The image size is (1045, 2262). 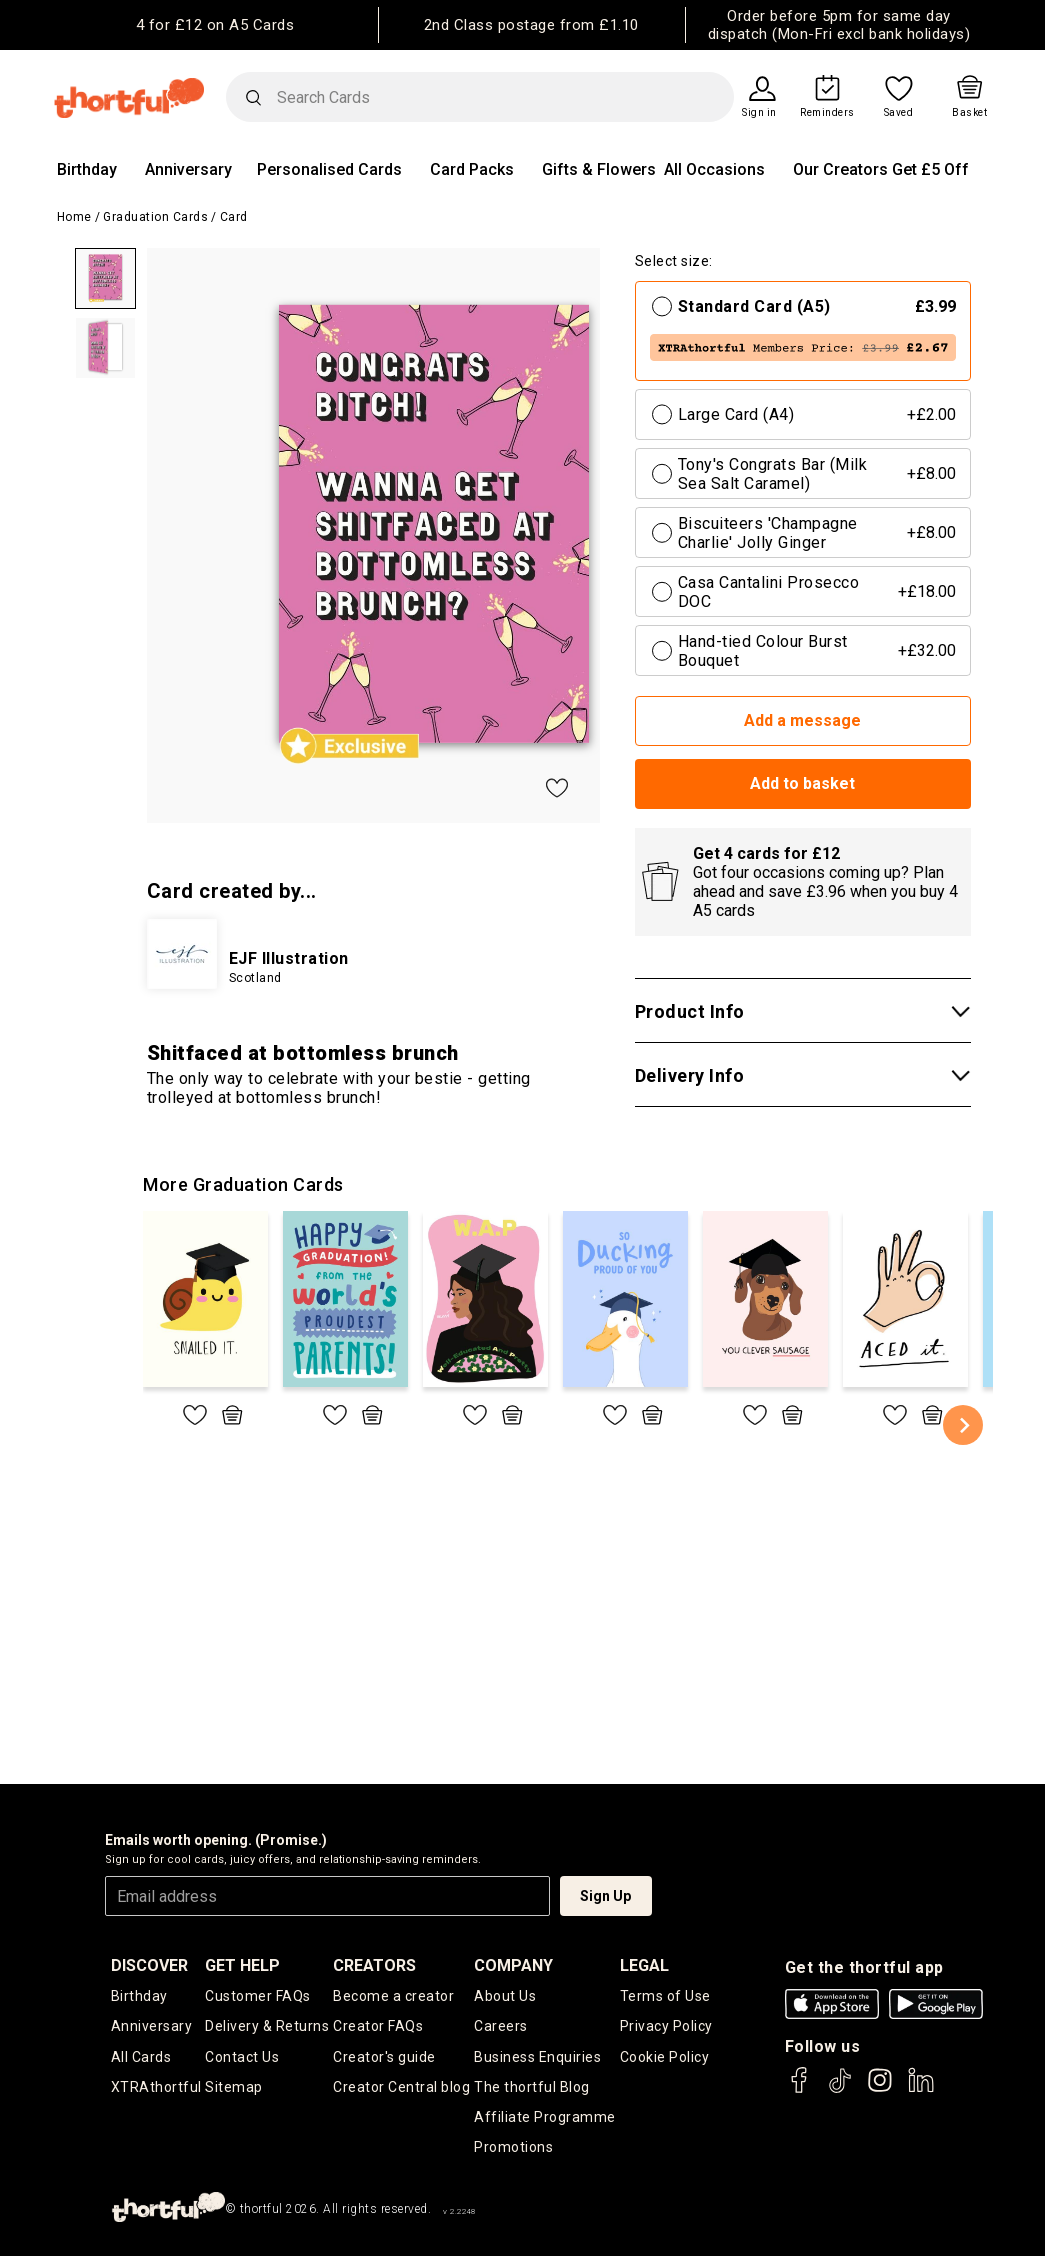 What do you see at coordinates (242, 2058) in the screenshot?
I see `Contact Us` at bounding box center [242, 2058].